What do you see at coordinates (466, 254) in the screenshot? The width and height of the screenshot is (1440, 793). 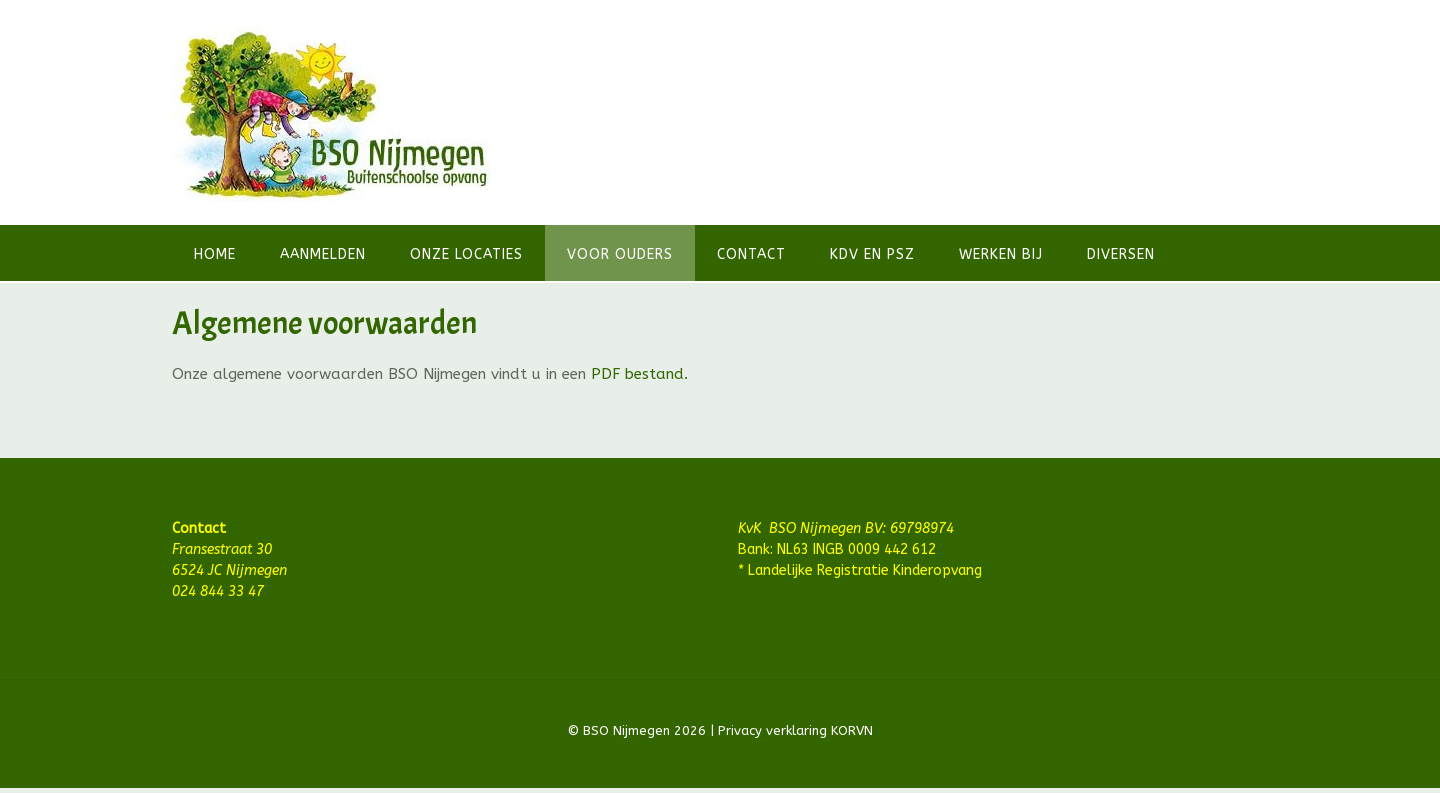 I see `Onze locaties` at bounding box center [466, 254].